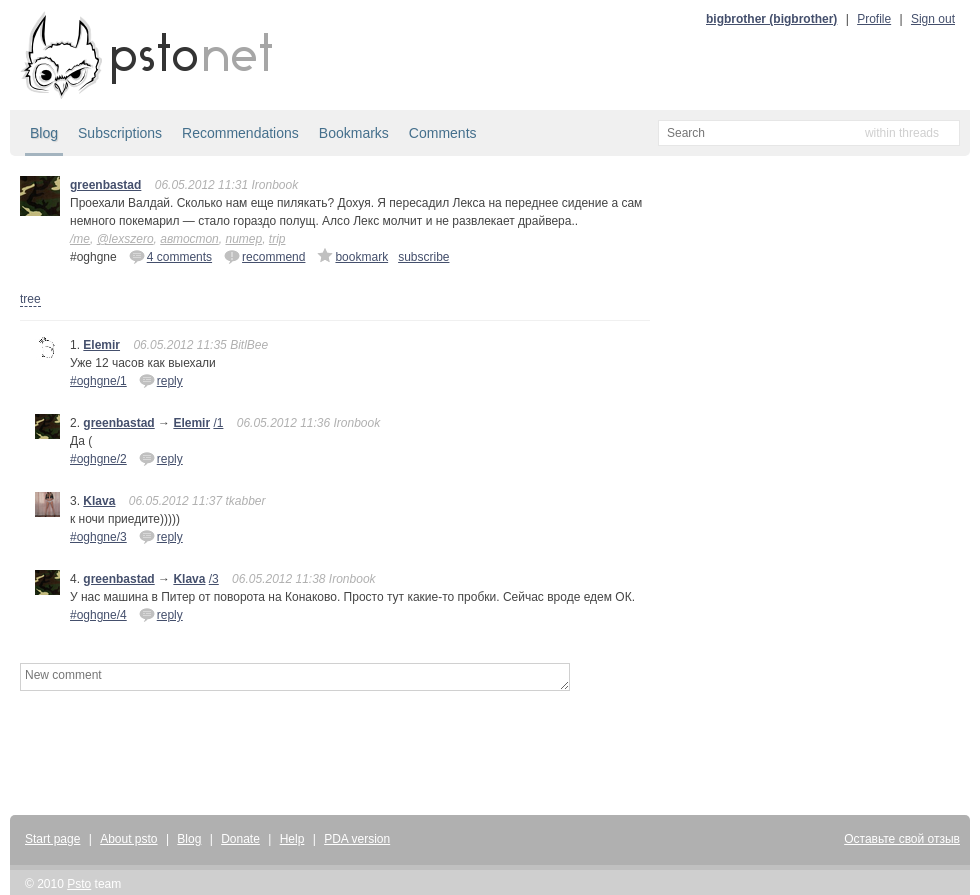  I want to click on автостоп, so click(189, 239).